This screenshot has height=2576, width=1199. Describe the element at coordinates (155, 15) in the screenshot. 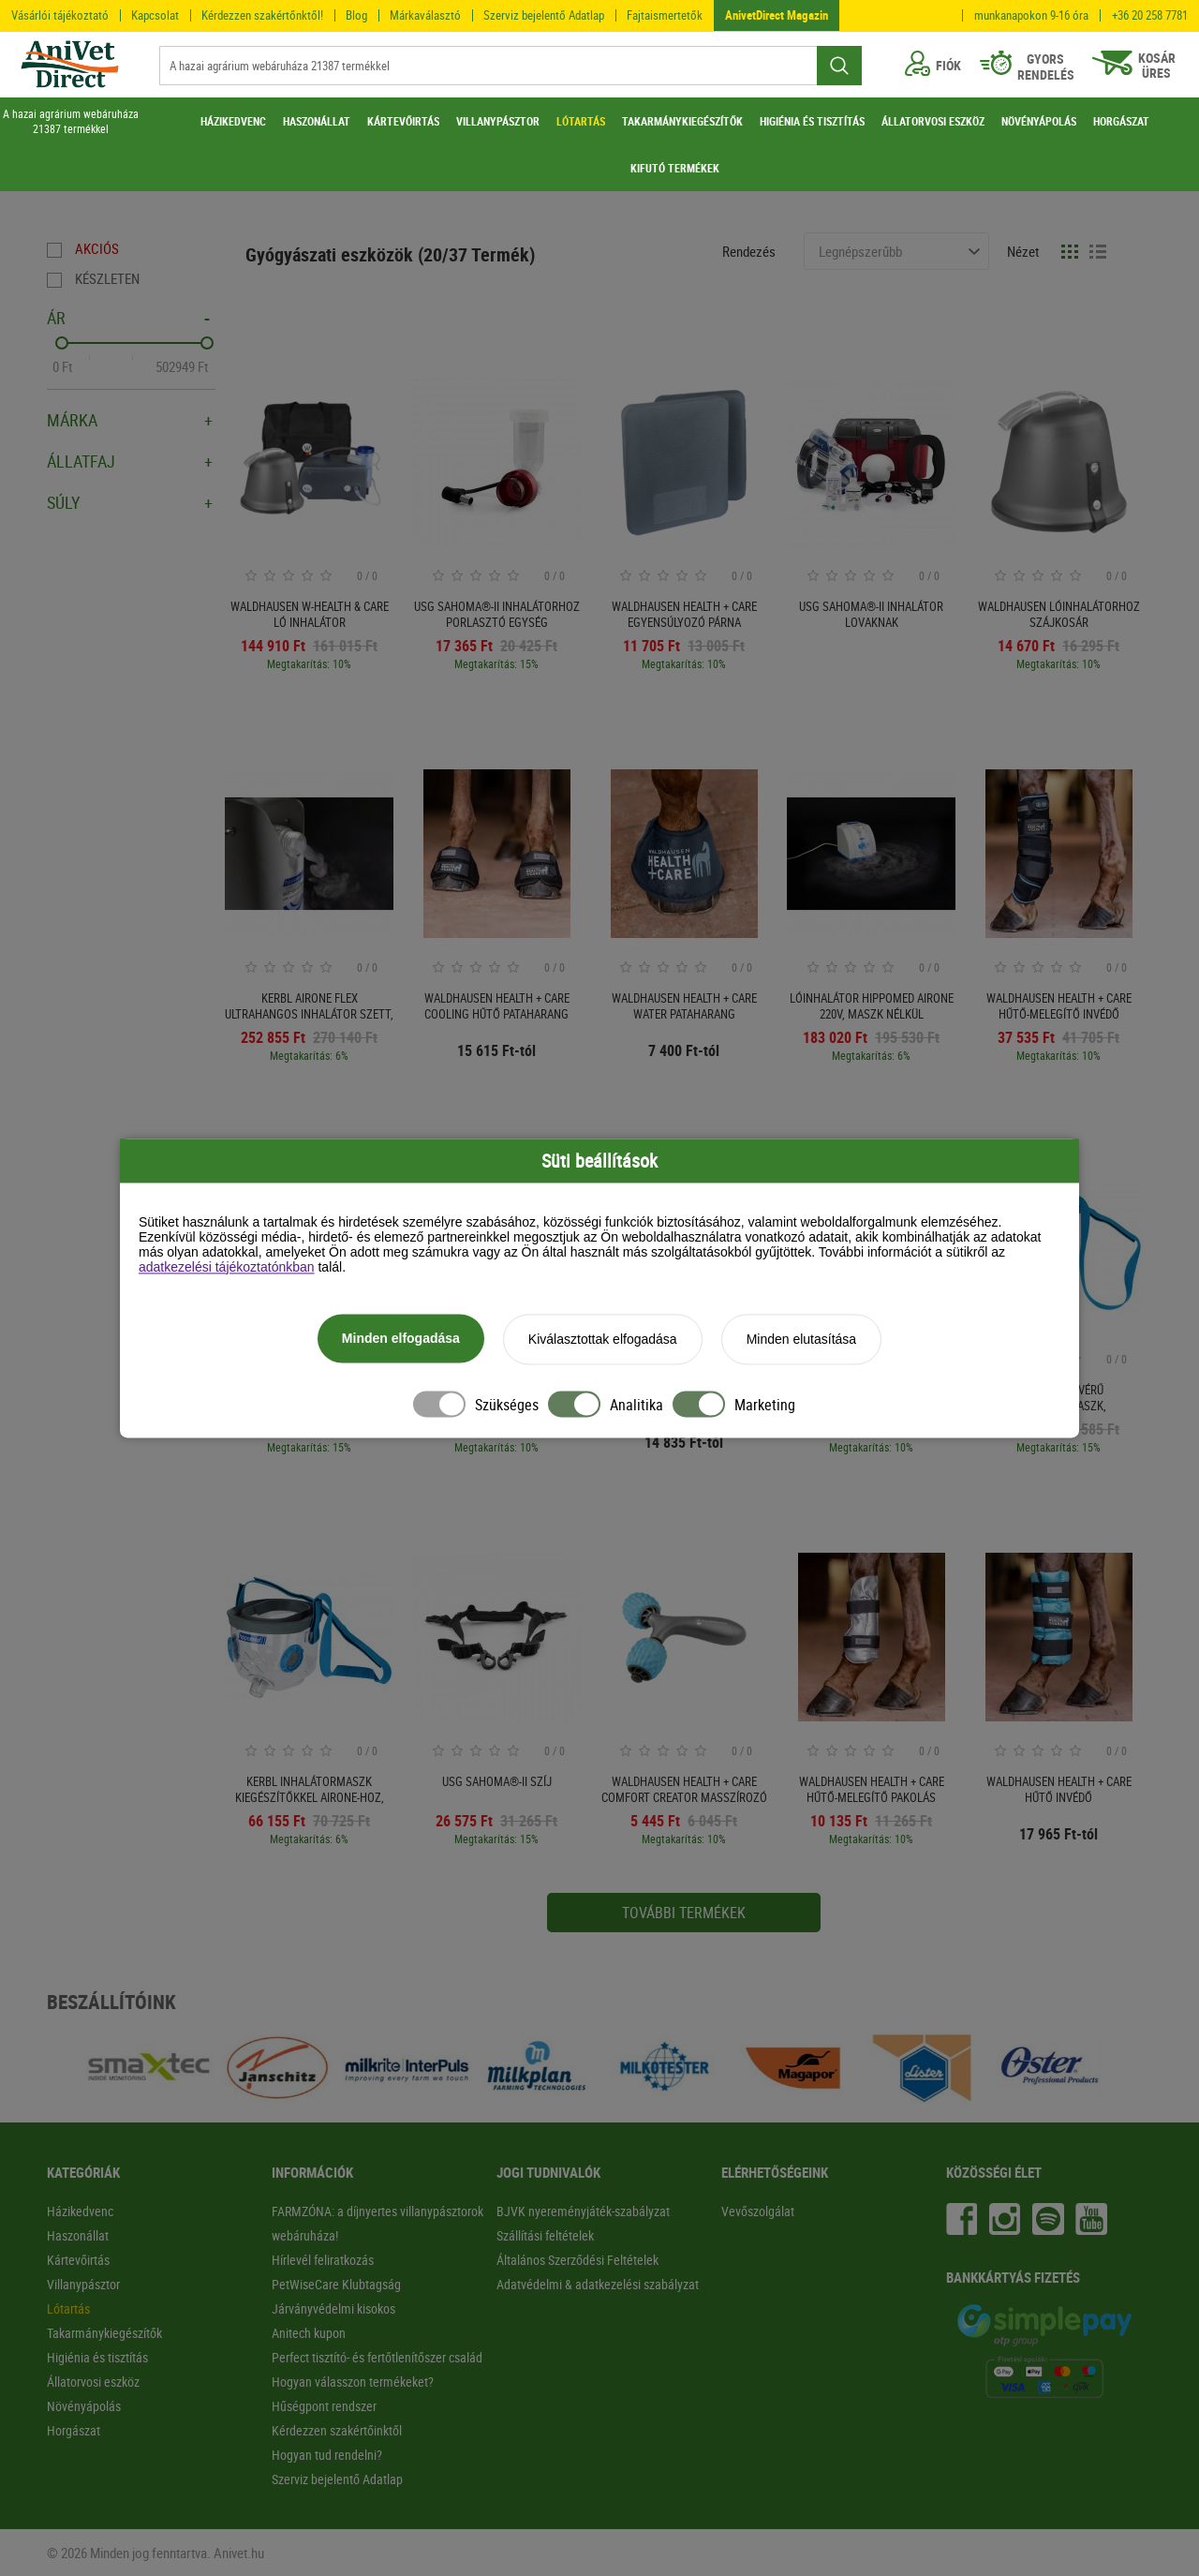

I see `Kapcsolat` at that location.